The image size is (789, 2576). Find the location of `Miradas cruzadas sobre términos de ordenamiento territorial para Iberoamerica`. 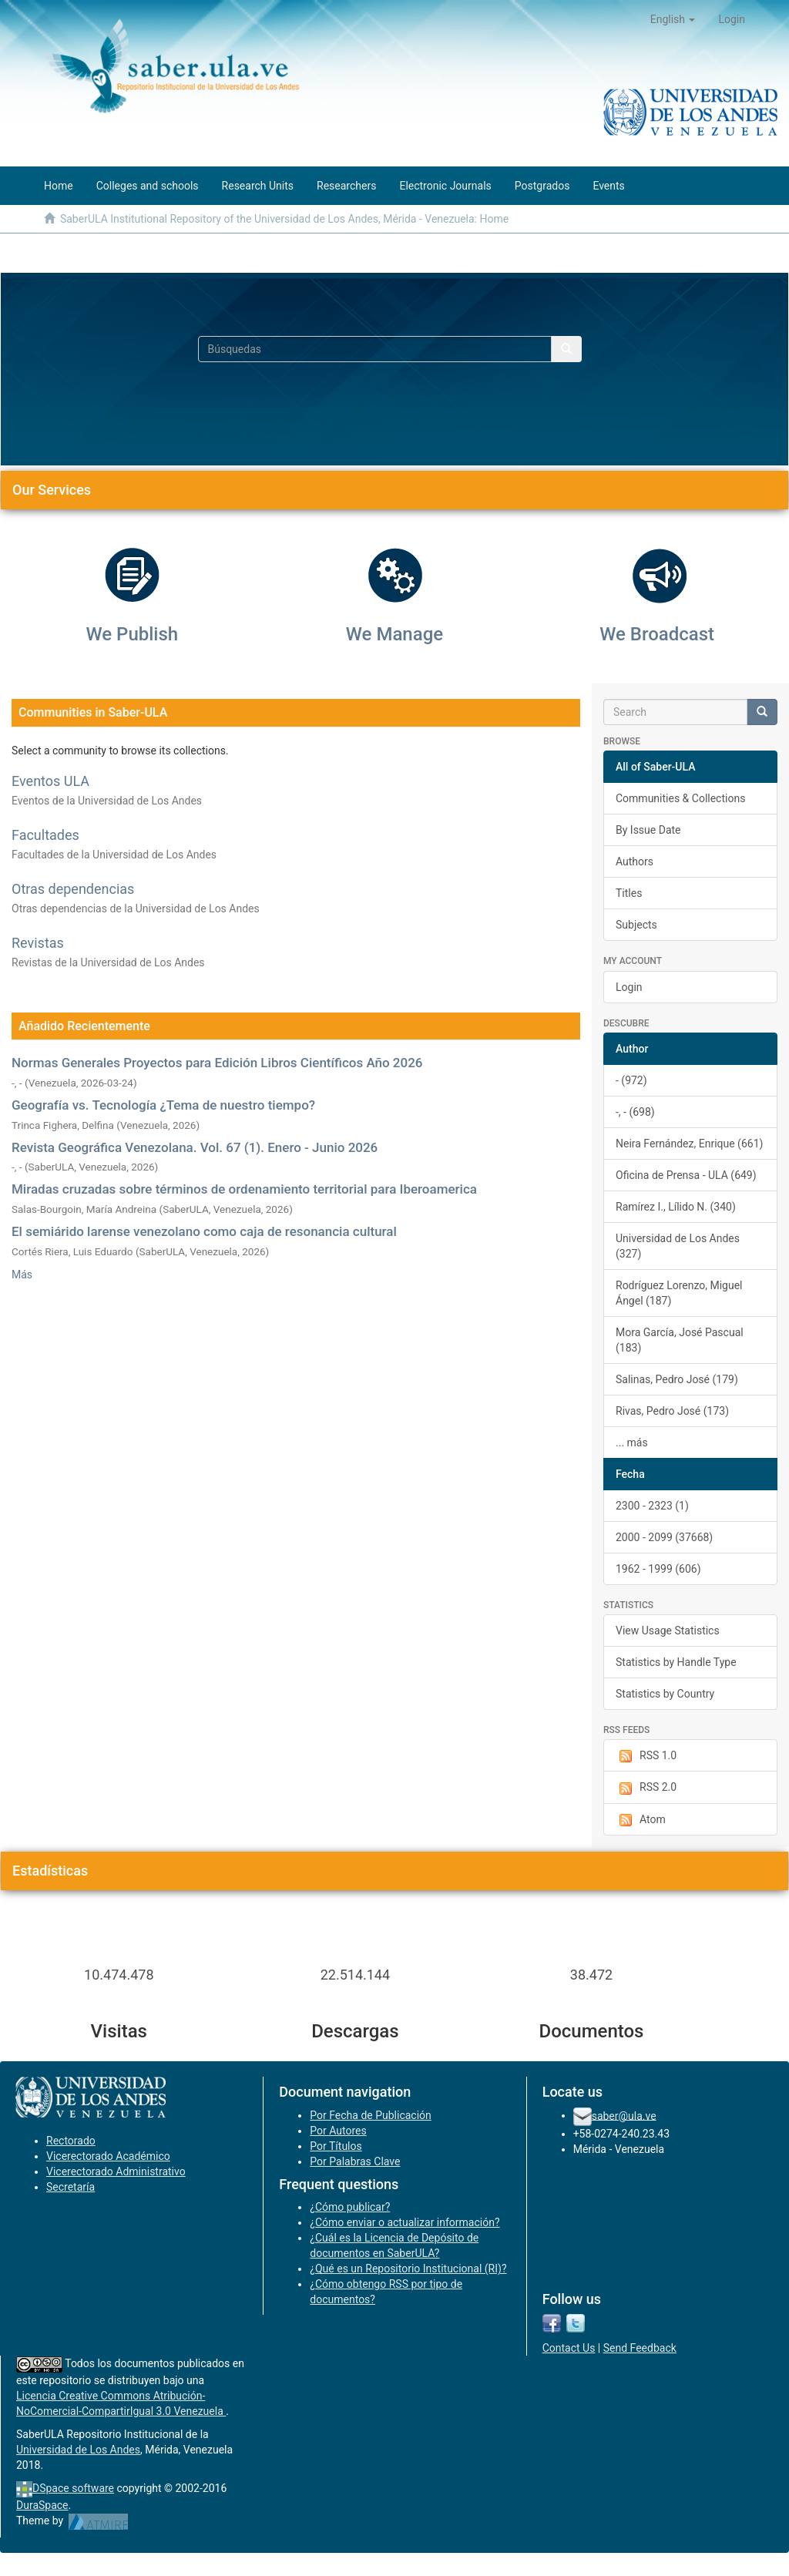

Miradas cruzadas sobre términos de ordenamiento territorial para Iberoamerica is located at coordinates (244, 1189).